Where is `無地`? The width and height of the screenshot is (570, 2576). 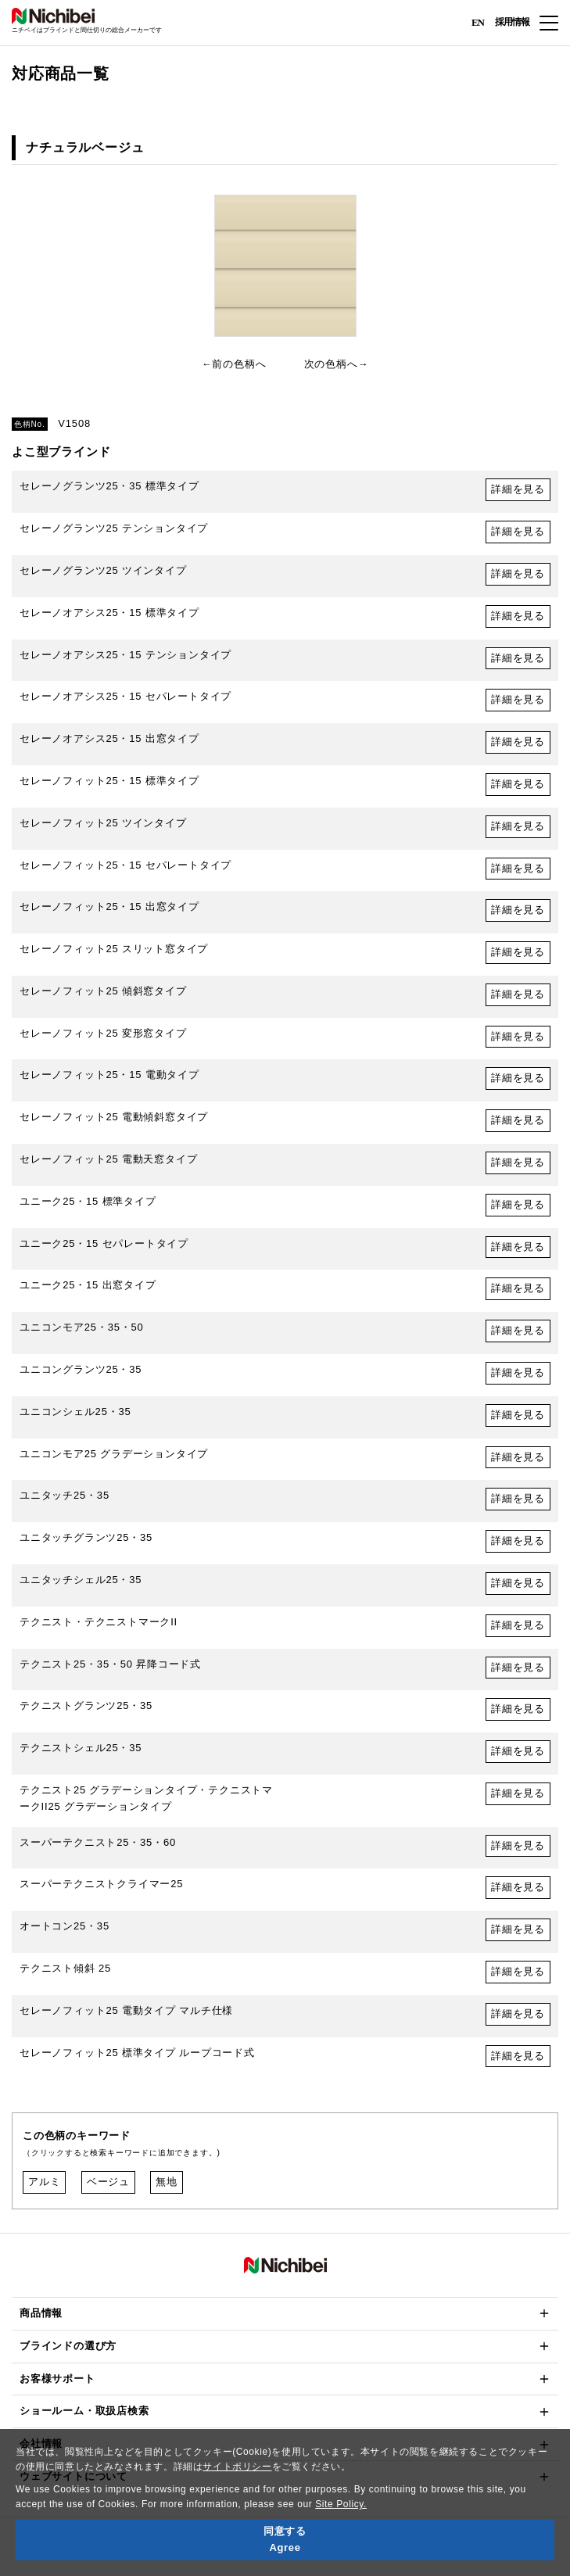
無地 is located at coordinates (166, 2181).